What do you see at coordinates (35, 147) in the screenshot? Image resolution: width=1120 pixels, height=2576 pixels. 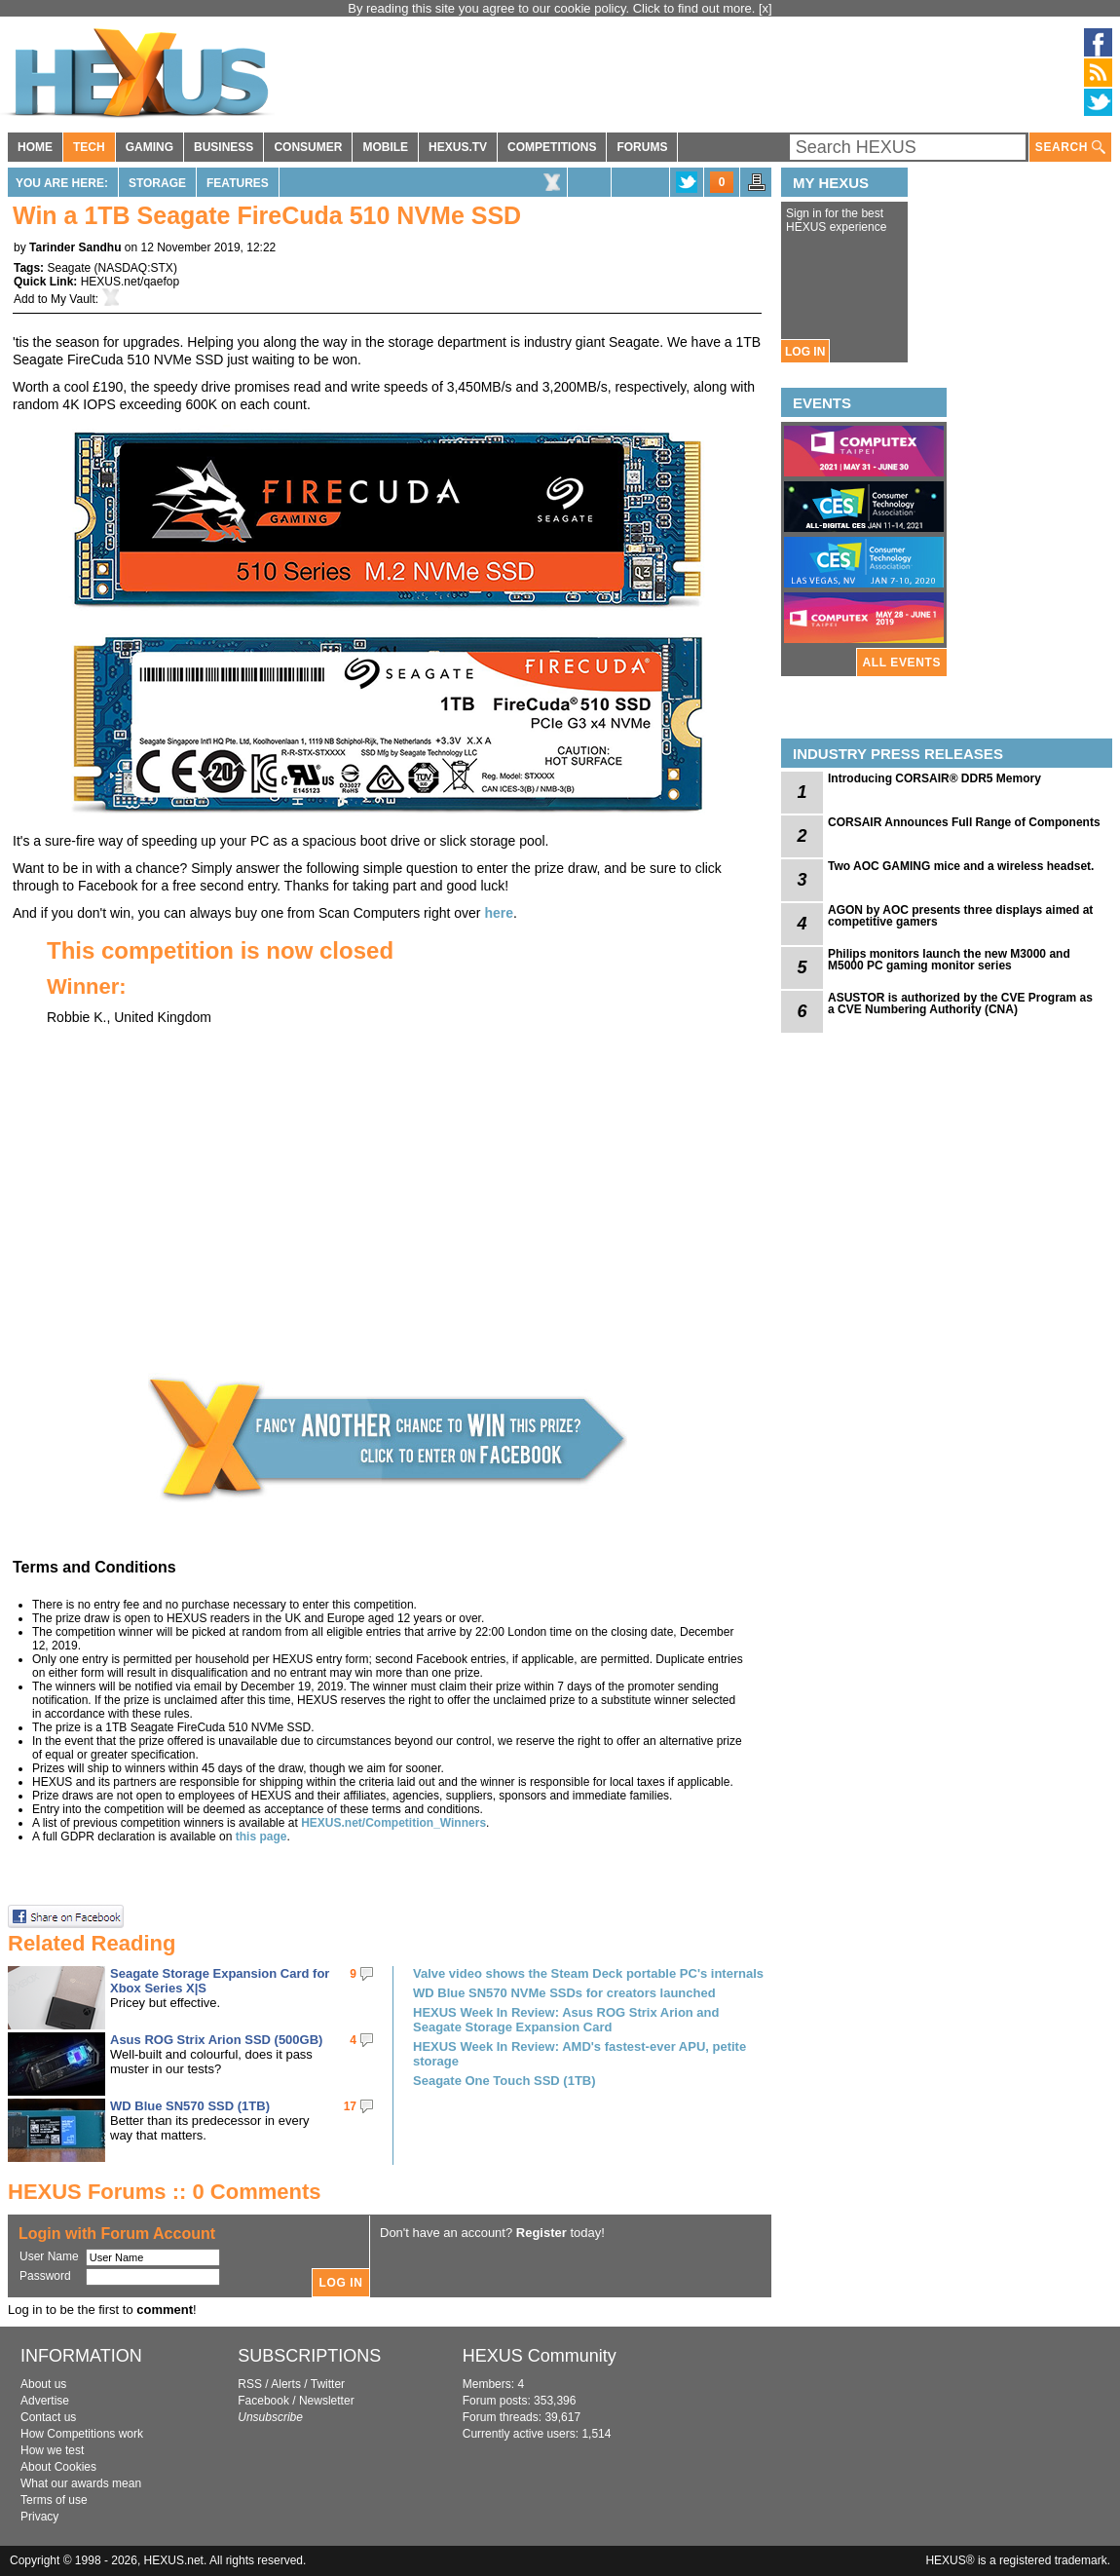 I see `HOME` at bounding box center [35, 147].